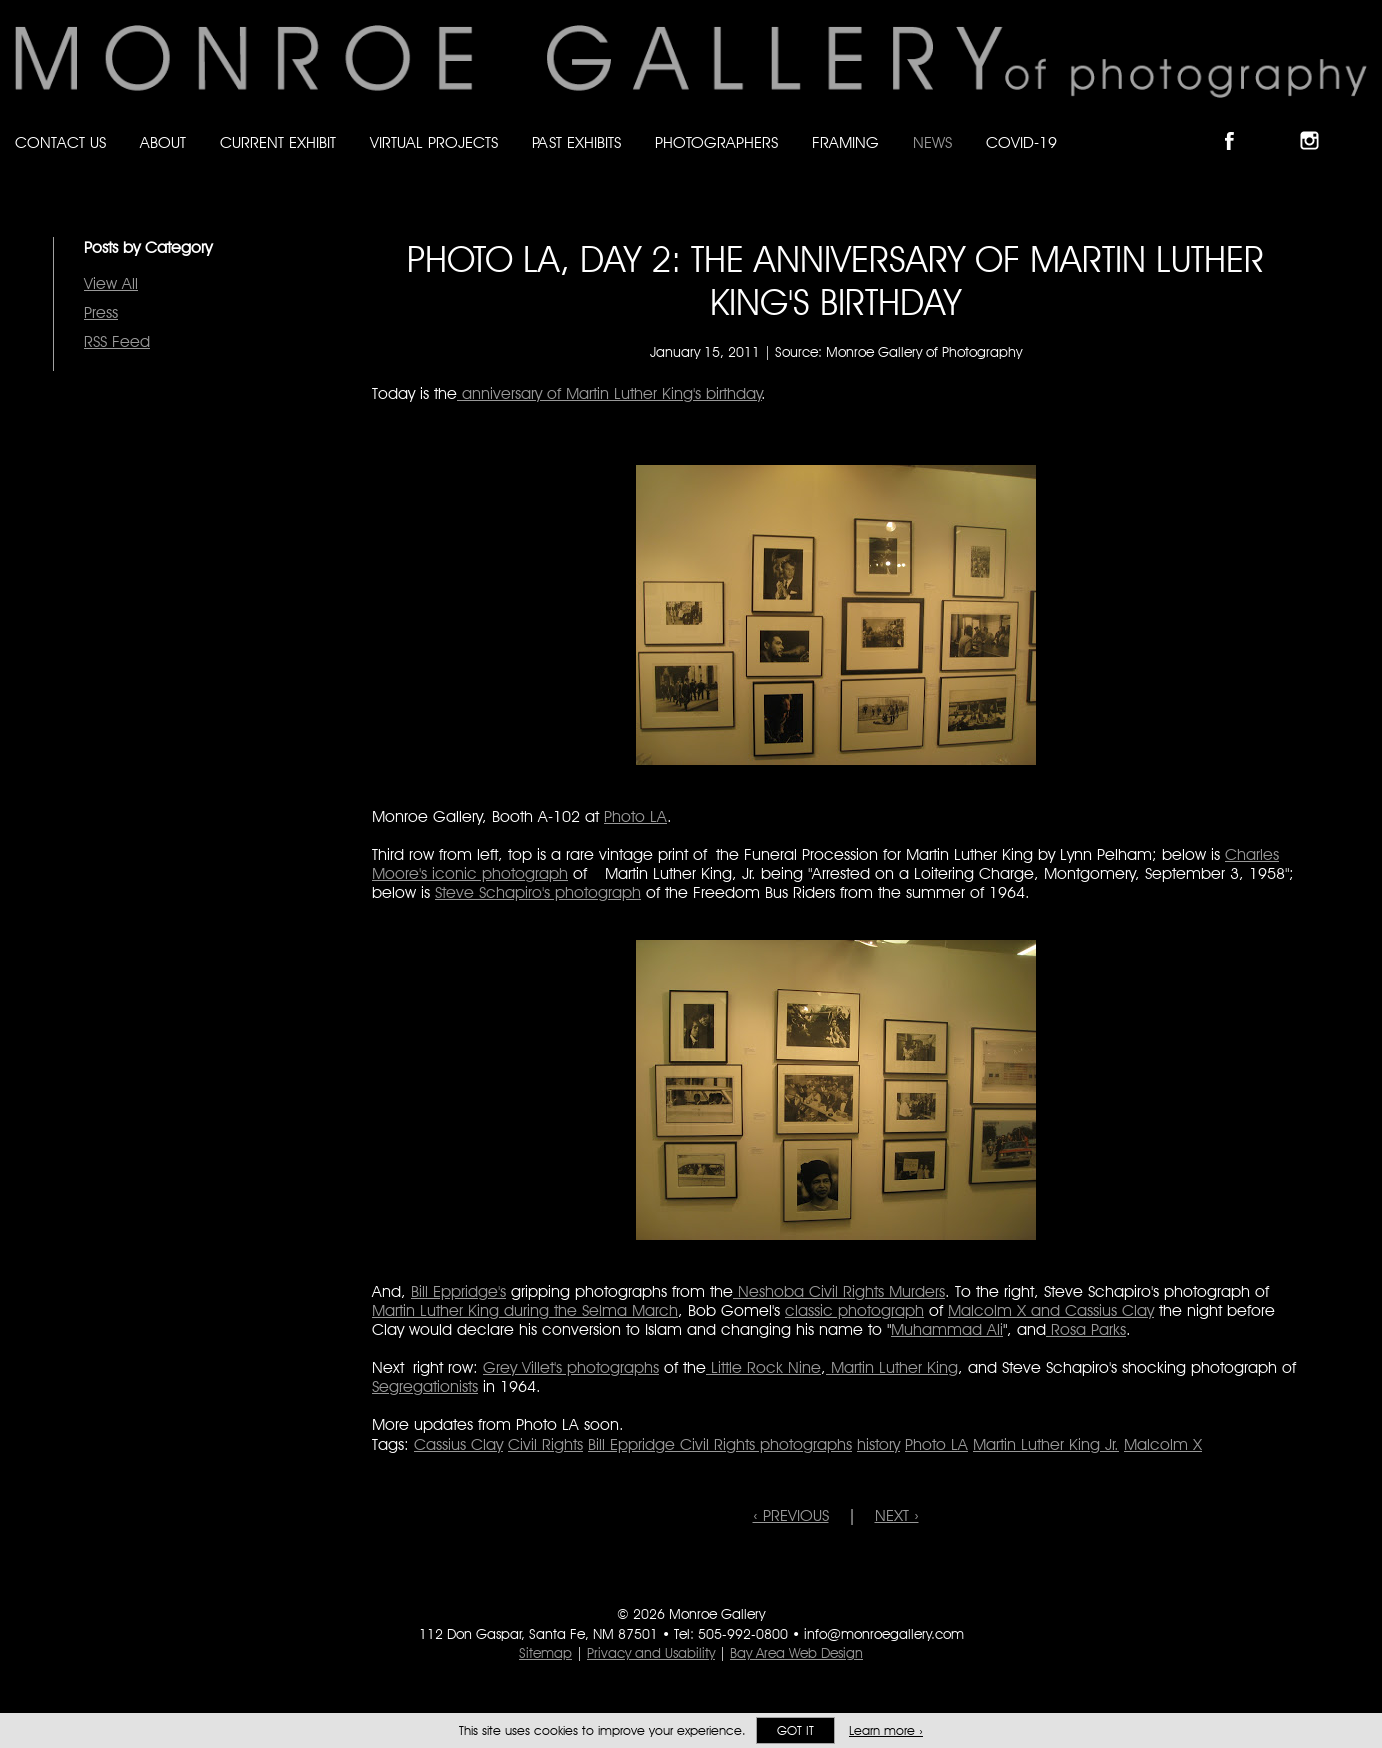 The width and height of the screenshot is (1382, 1748). What do you see at coordinates (1086, 1329) in the screenshot?
I see `Rosa Parks` at bounding box center [1086, 1329].